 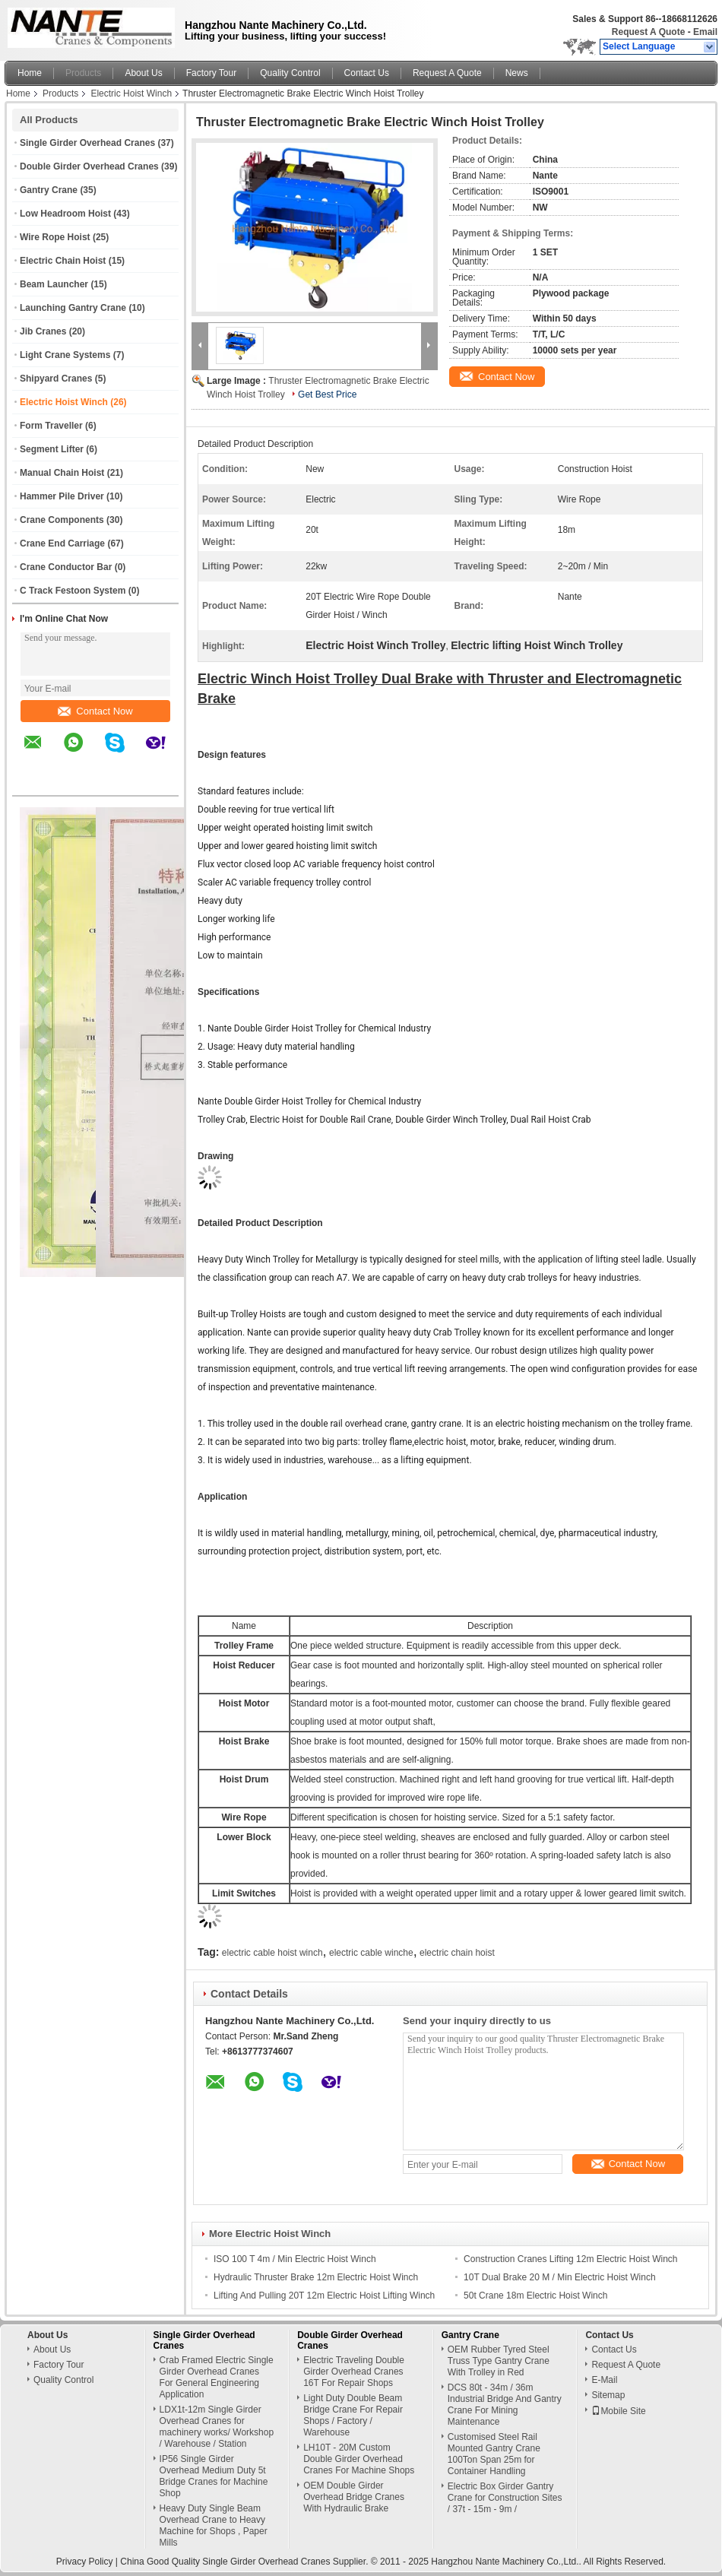 I want to click on electric cable winche, so click(x=371, y=1952).